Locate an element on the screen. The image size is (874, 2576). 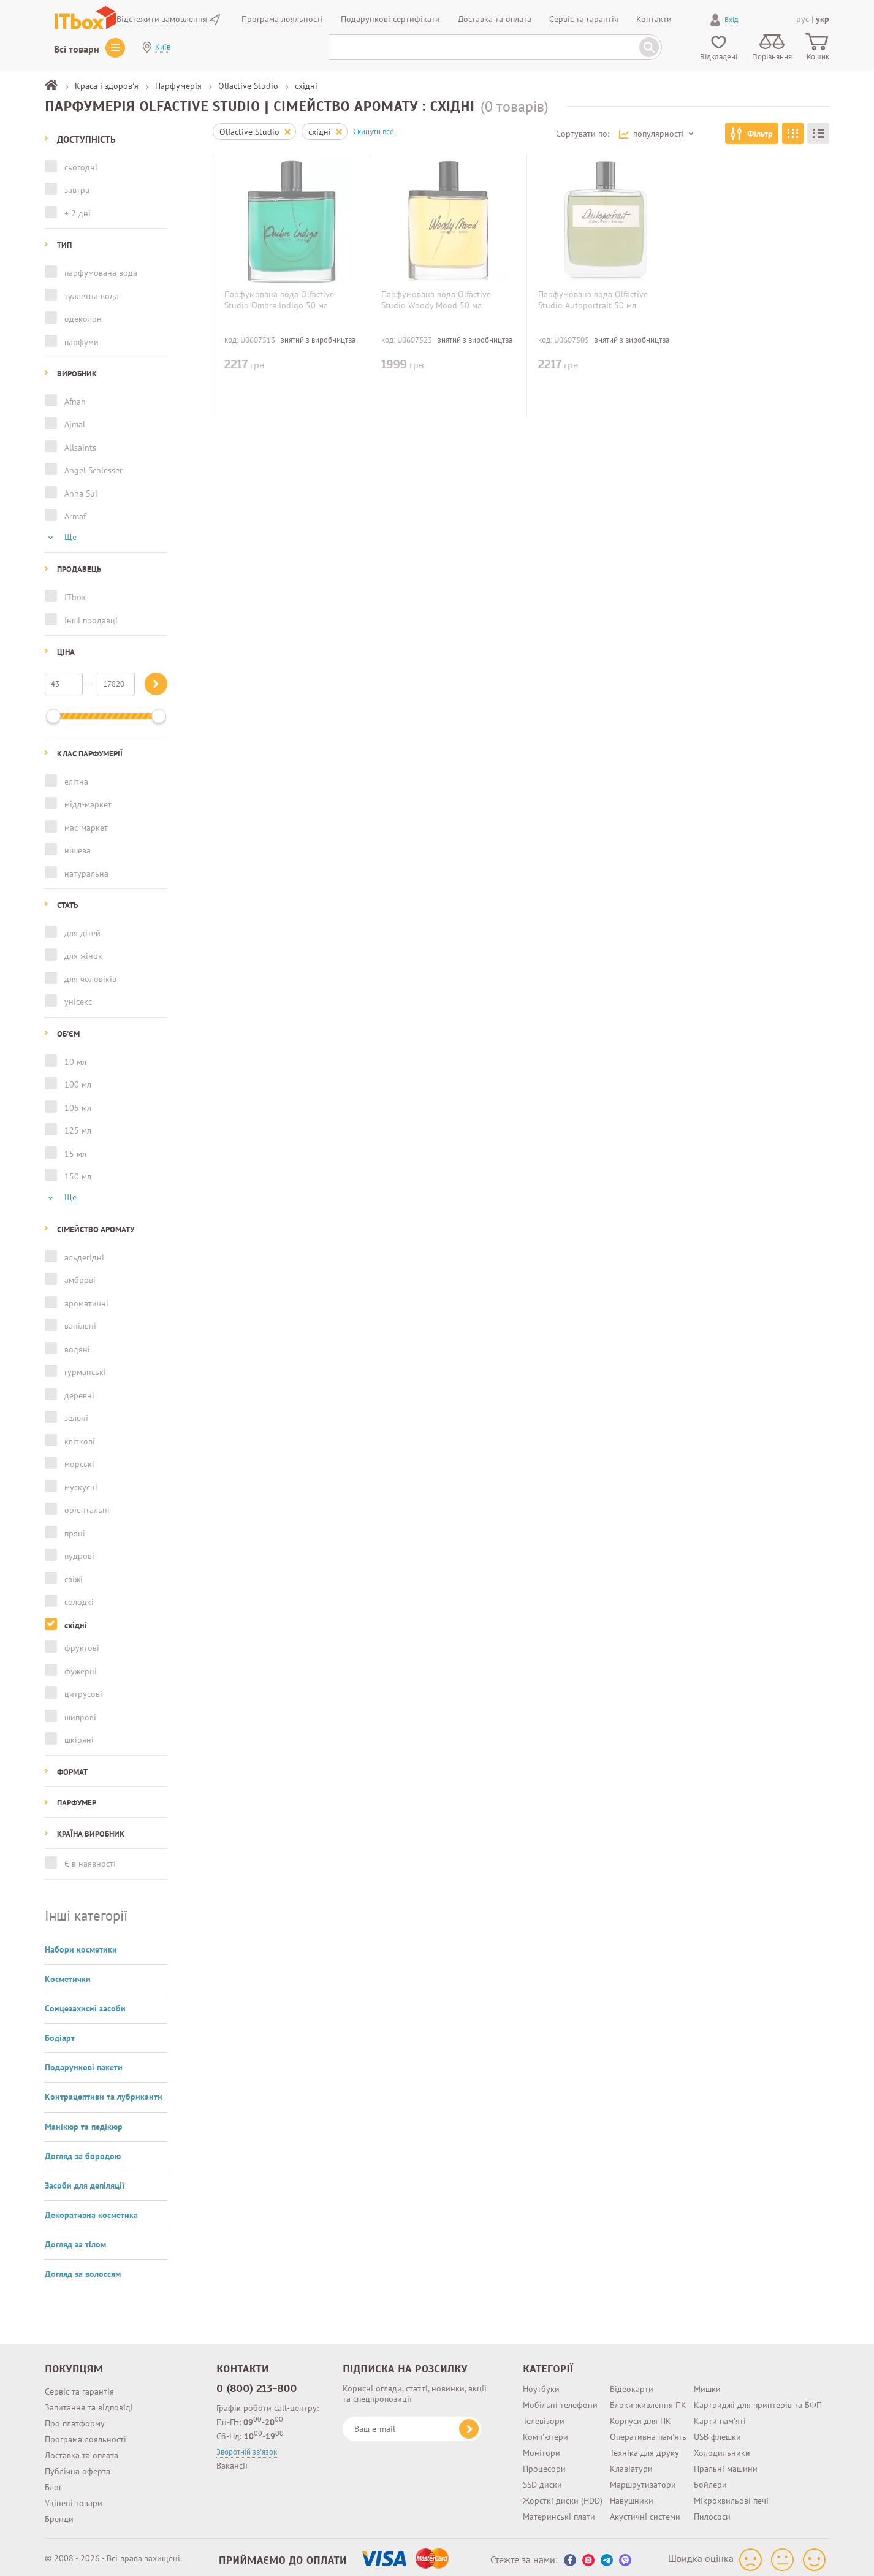
Ноутбуки is located at coordinates (541, 2384).